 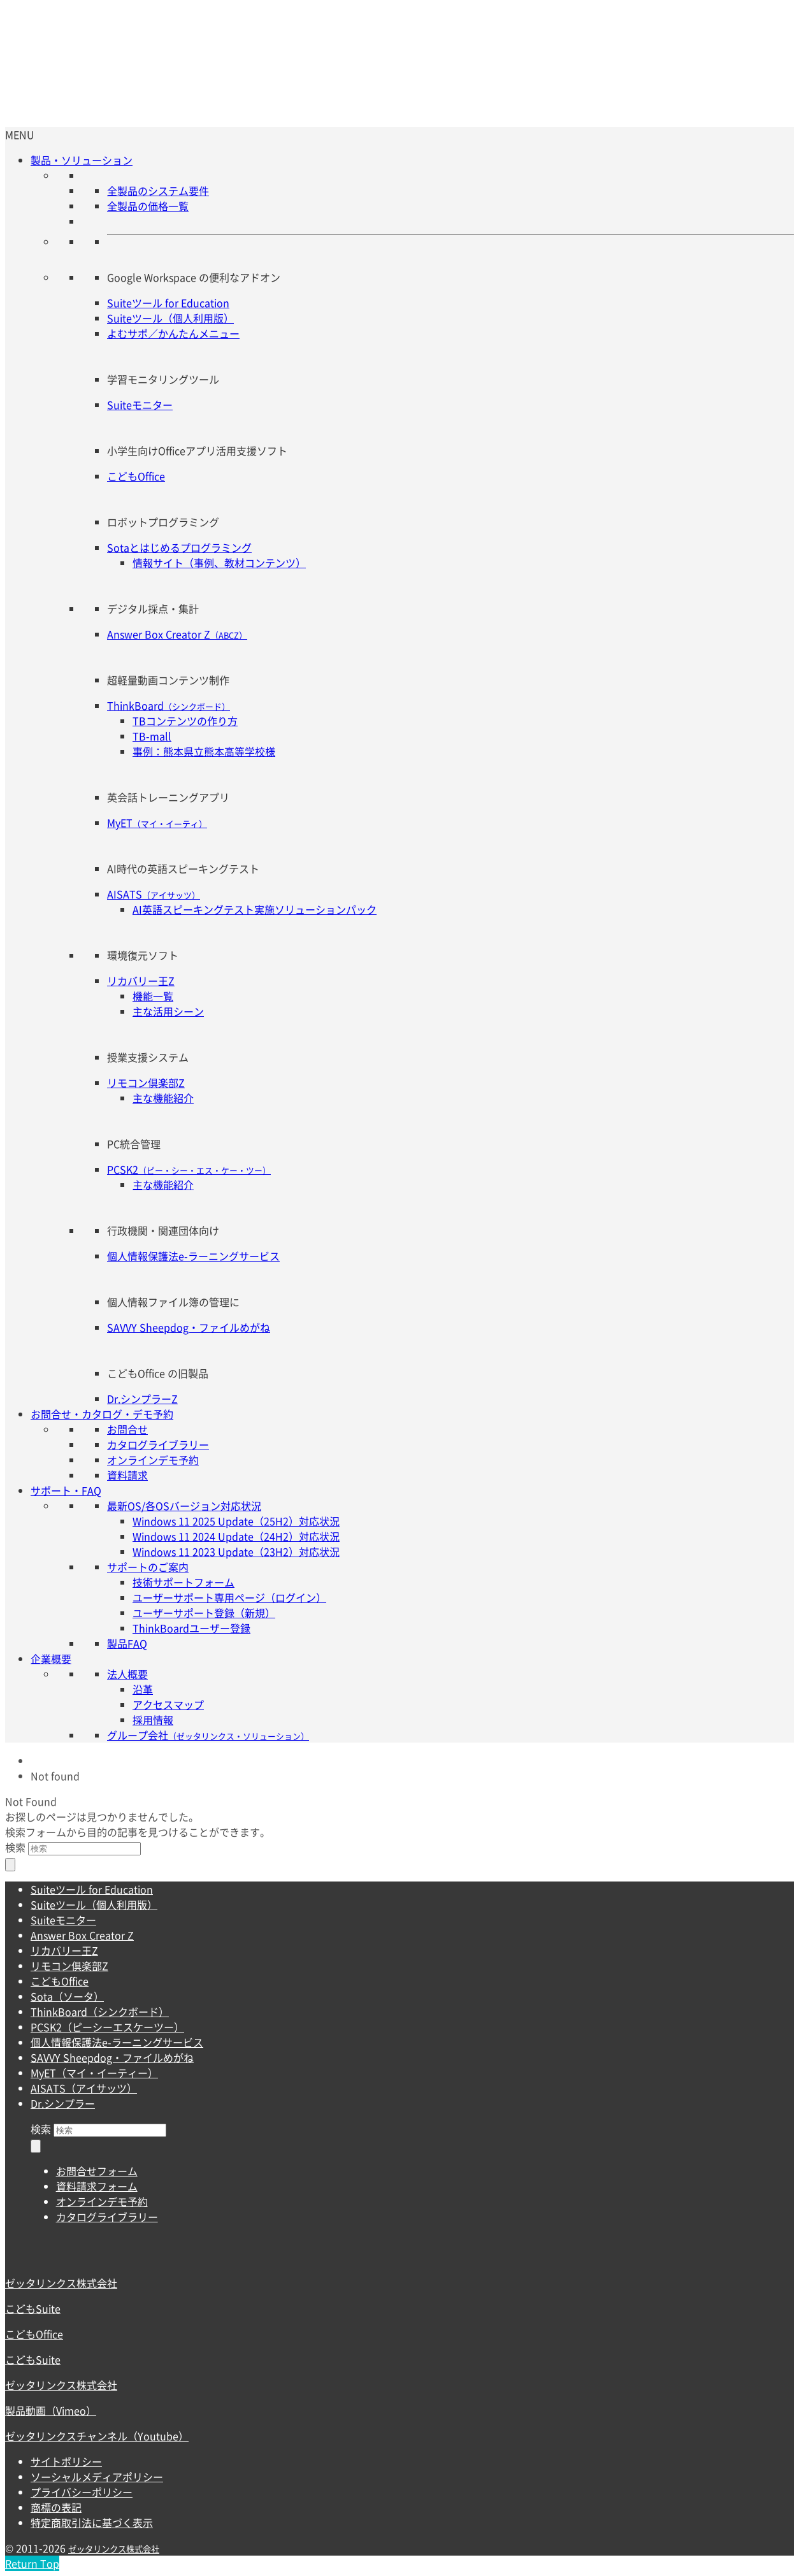 What do you see at coordinates (153, 1459) in the screenshot?
I see `オンラインデモ予約` at bounding box center [153, 1459].